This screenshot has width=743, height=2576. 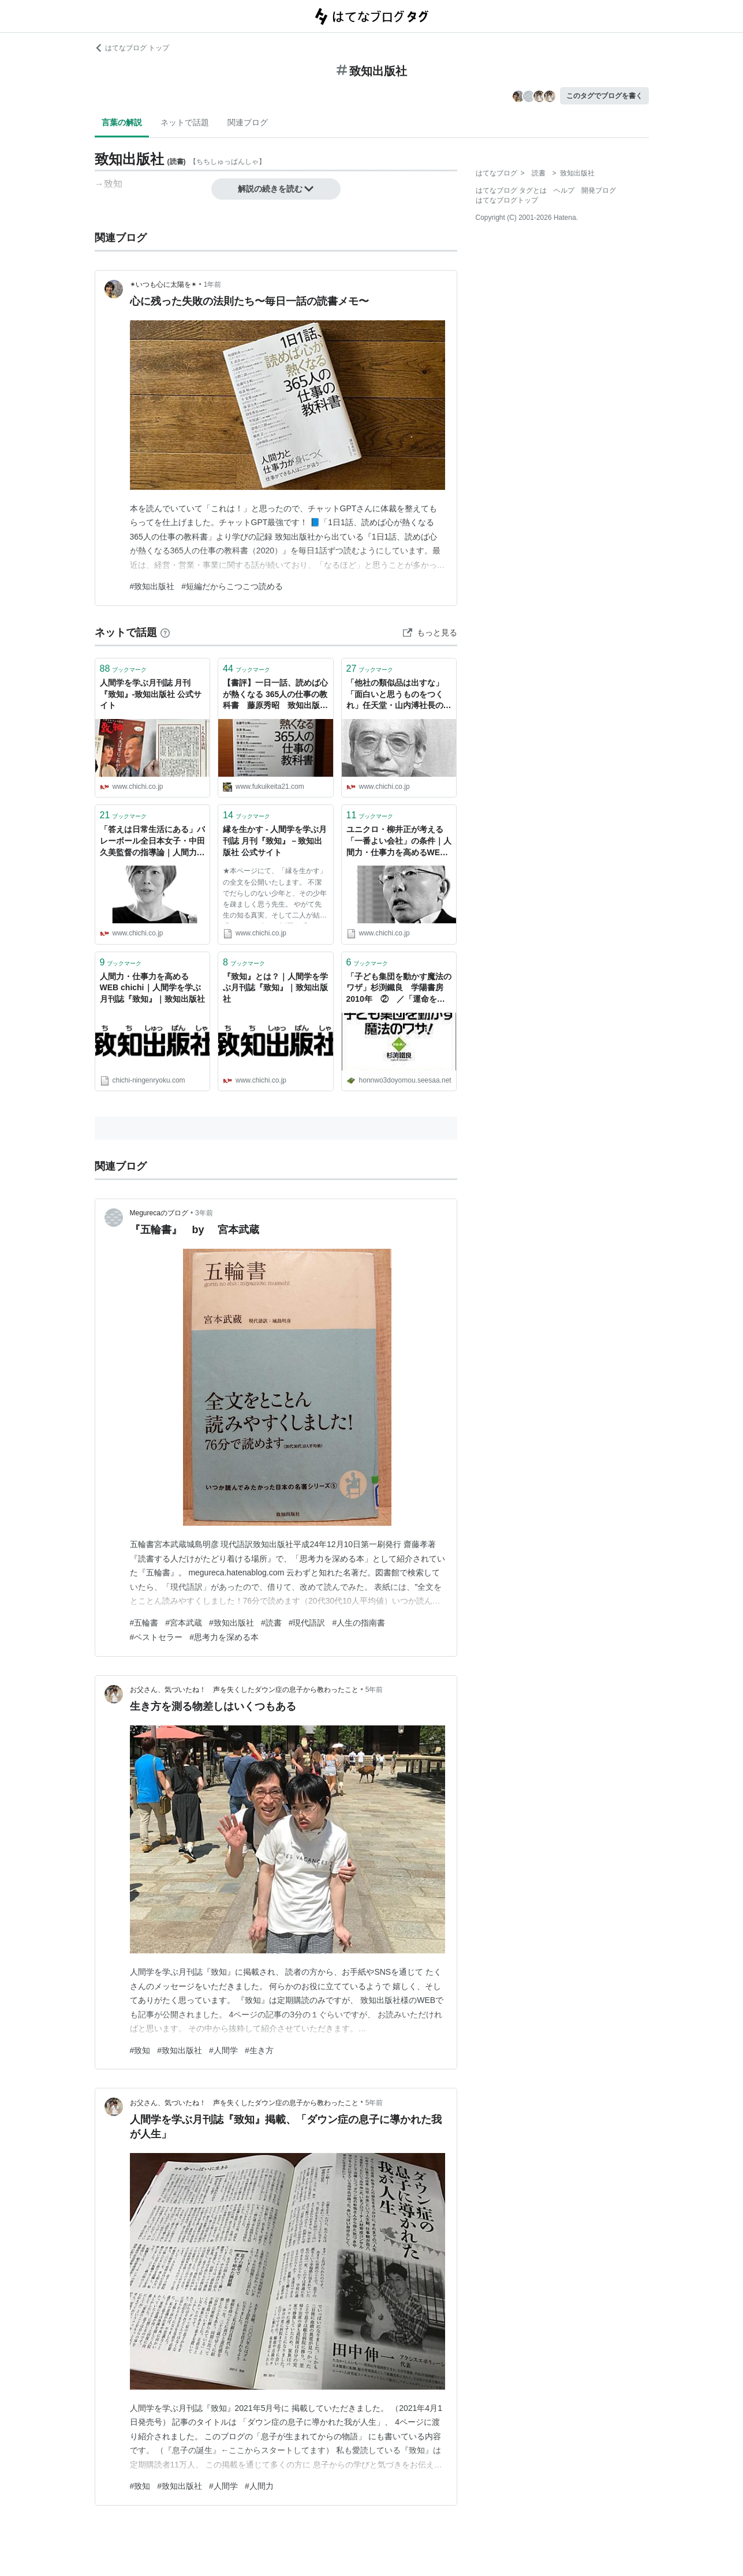 What do you see at coordinates (244, 1690) in the screenshot?
I see `お父さん、気づいたね！ 声を失くしたダウン症の息子から教わったこと` at bounding box center [244, 1690].